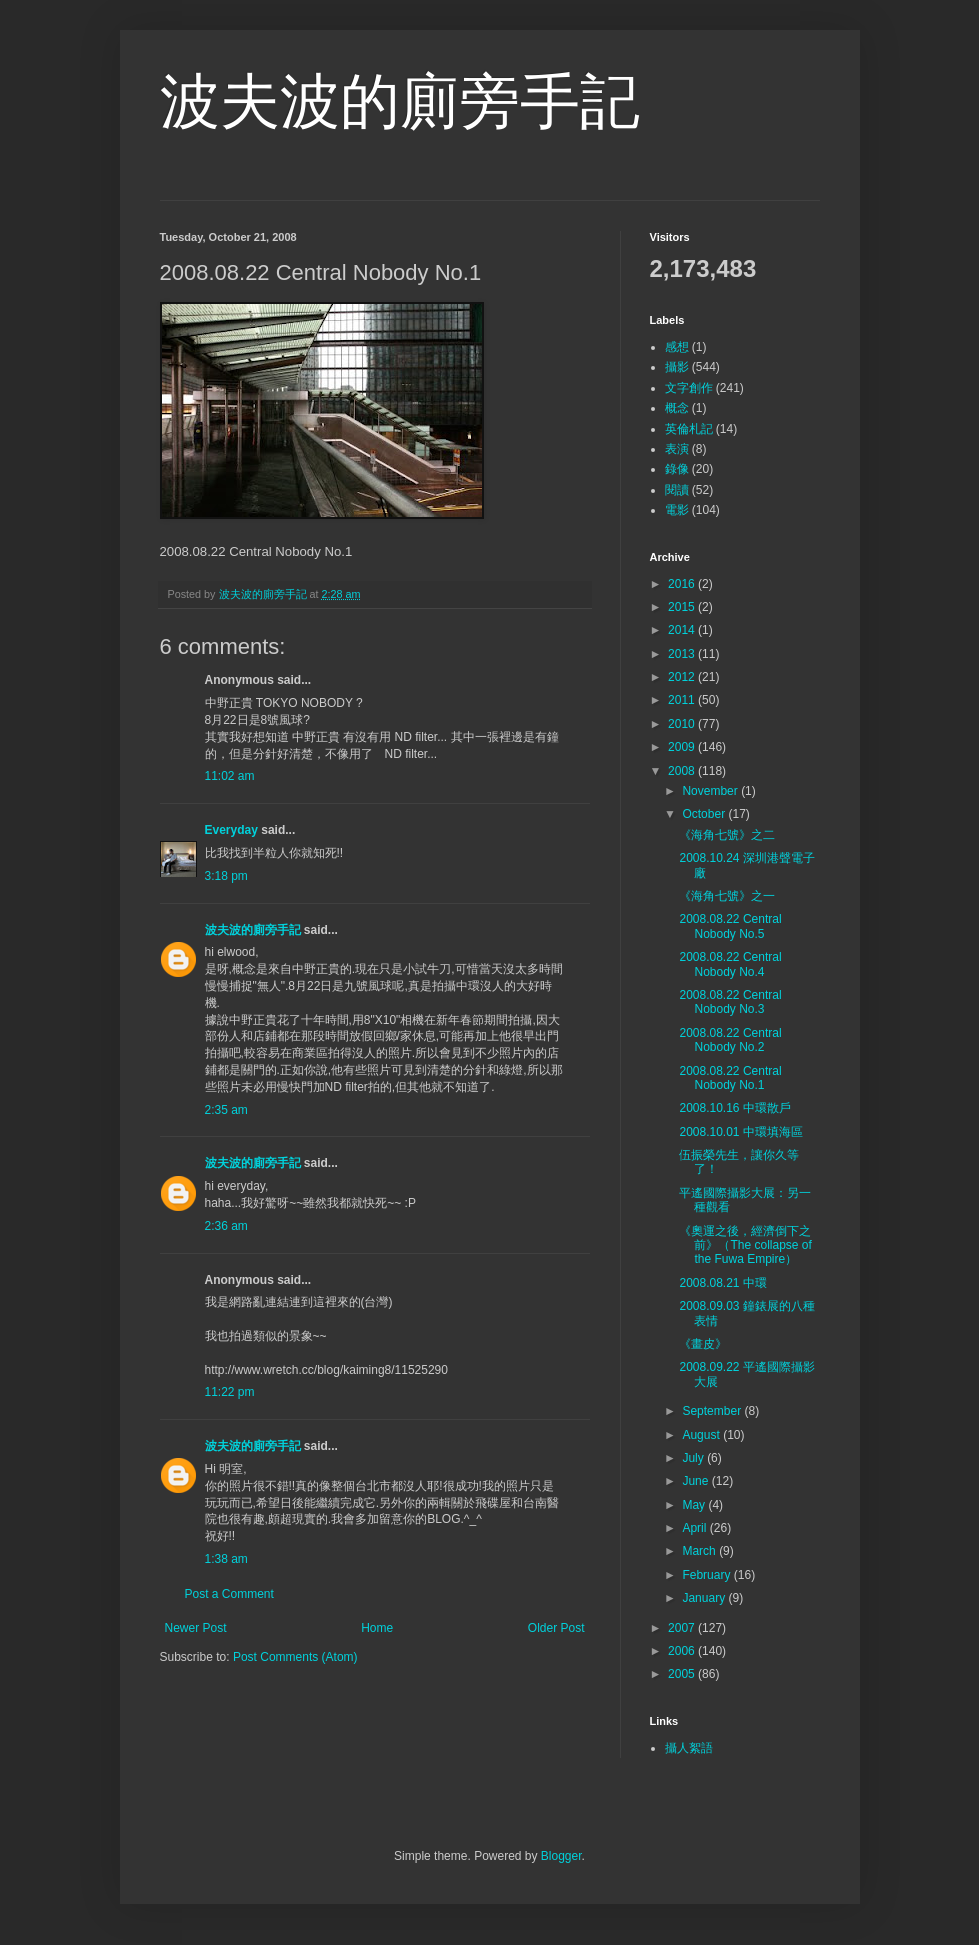 The image size is (979, 1945). Describe the element at coordinates (677, 367) in the screenshot. I see `攝影` at that location.